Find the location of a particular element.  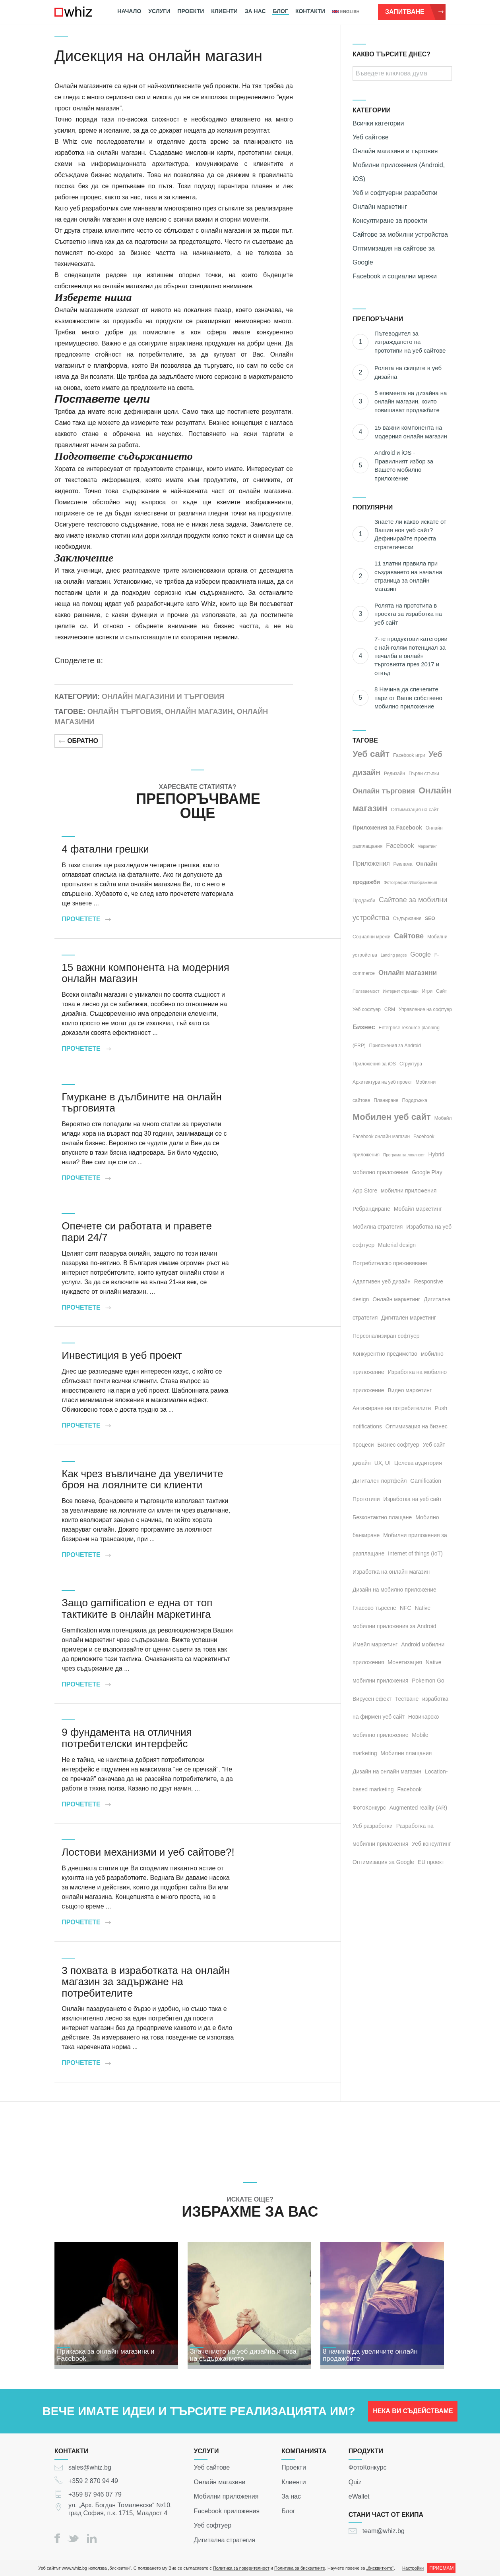

team@whiz.bg is located at coordinates (383, 2531).